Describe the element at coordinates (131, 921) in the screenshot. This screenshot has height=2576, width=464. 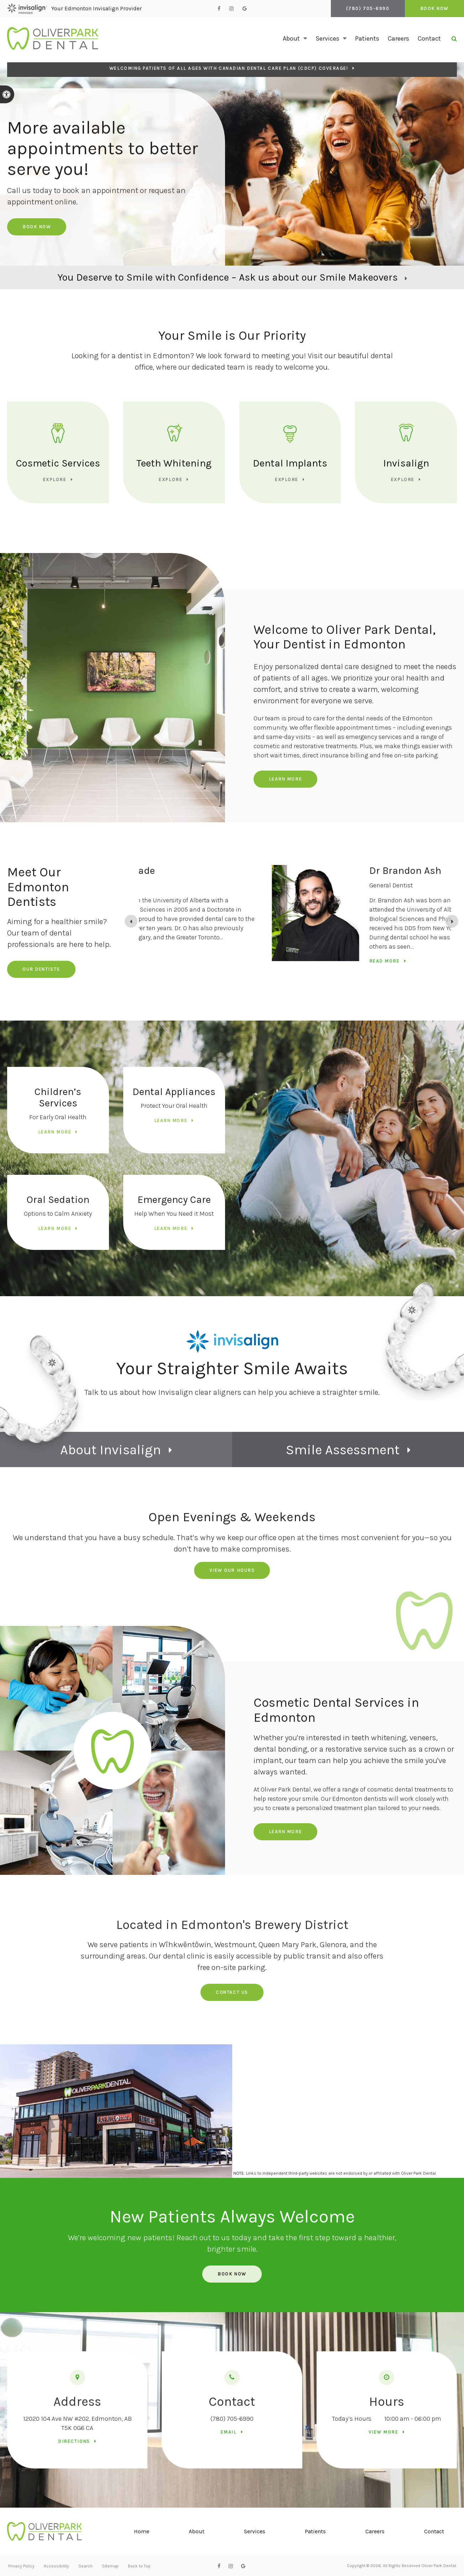
I see `[Previous slide]` at that location.